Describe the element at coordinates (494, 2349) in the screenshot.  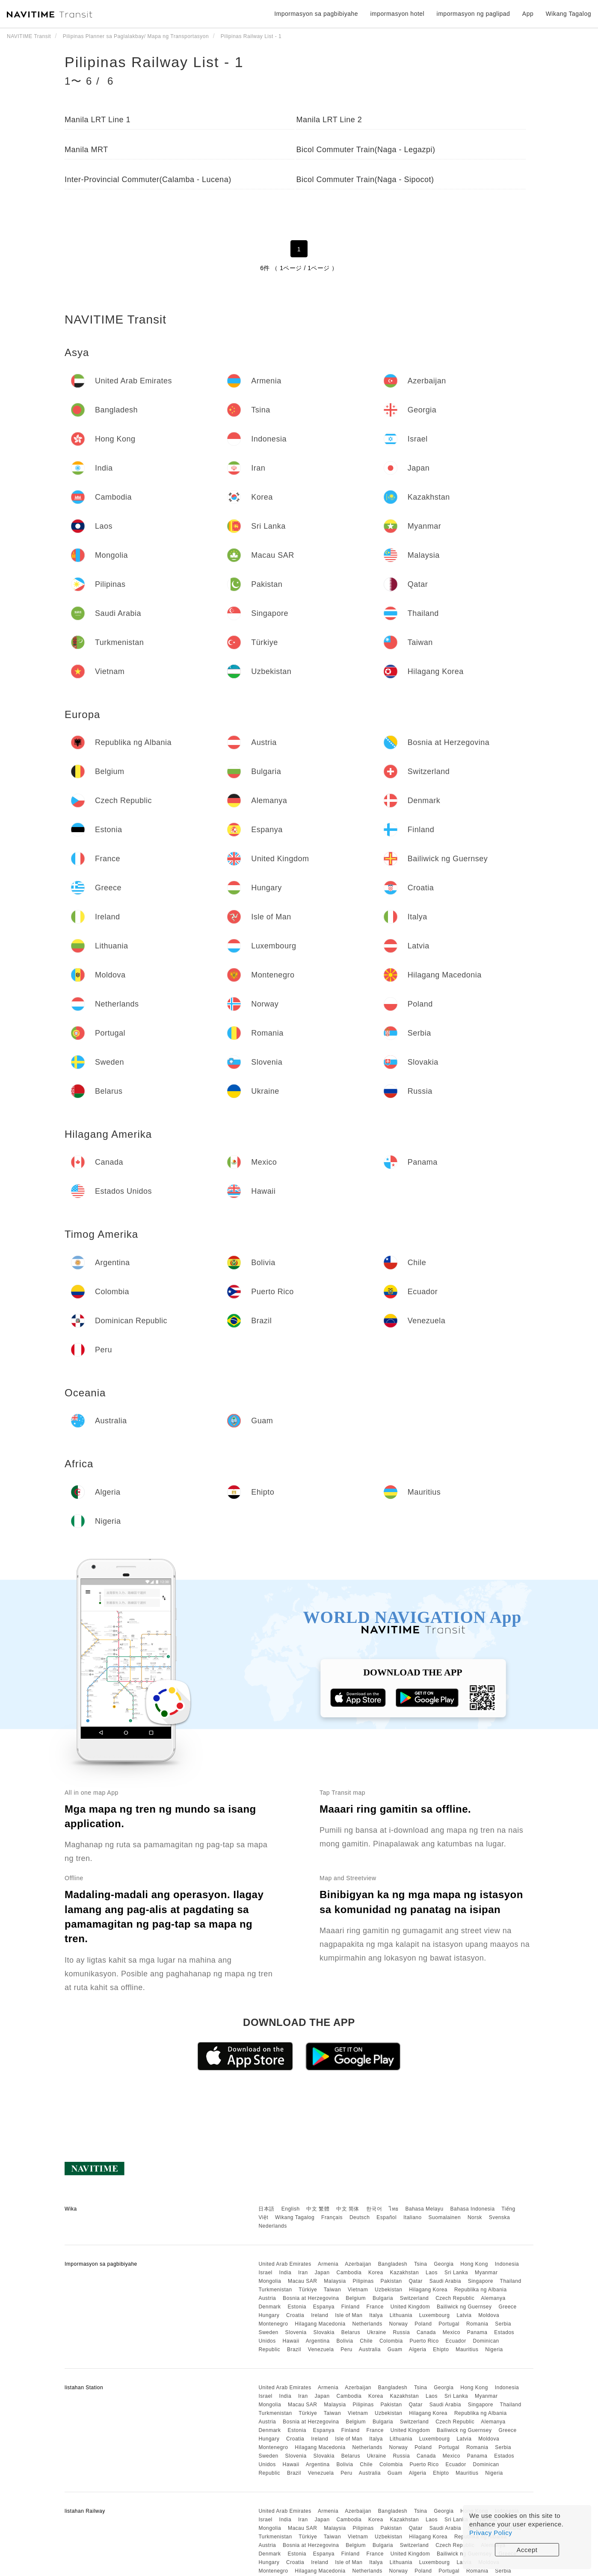
I see `Nigeria` at that location.